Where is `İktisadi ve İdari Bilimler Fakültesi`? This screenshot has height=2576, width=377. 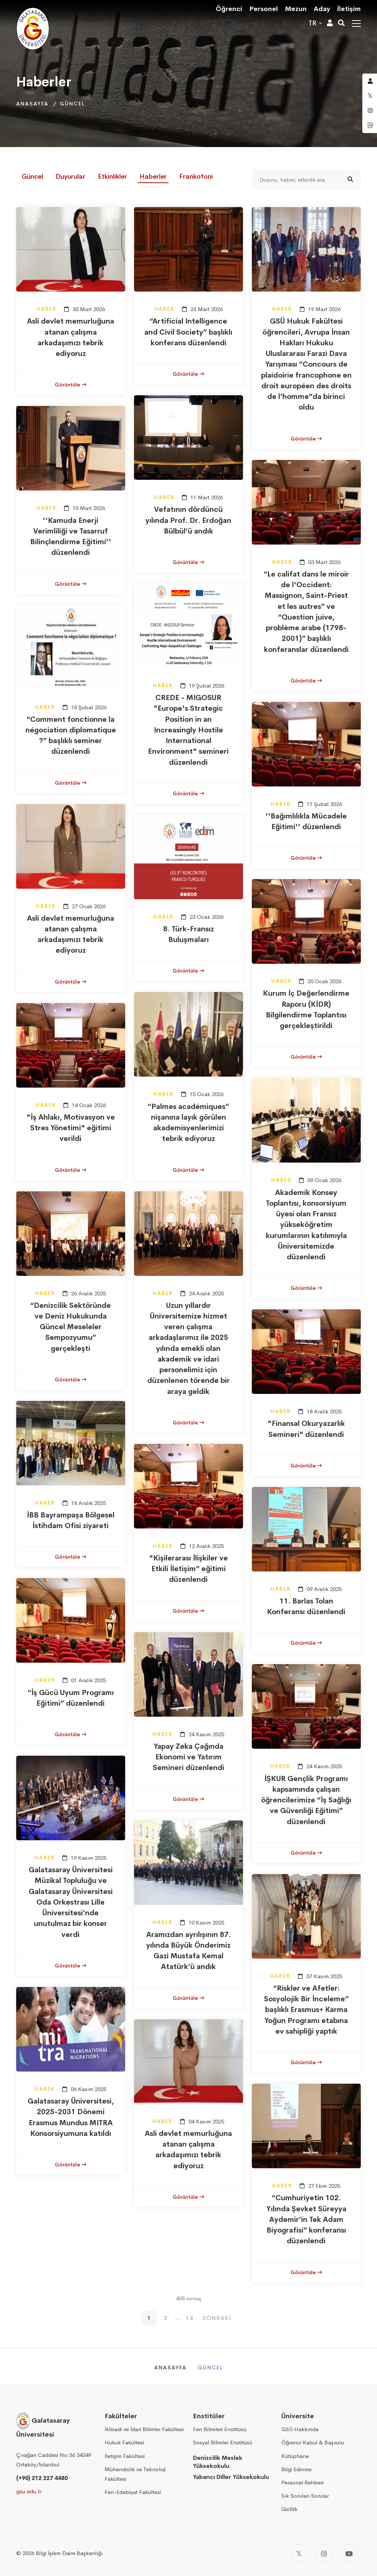
İktisadi ve İdari Bilimler Fakültesi is located at coordinates (144, 2429).